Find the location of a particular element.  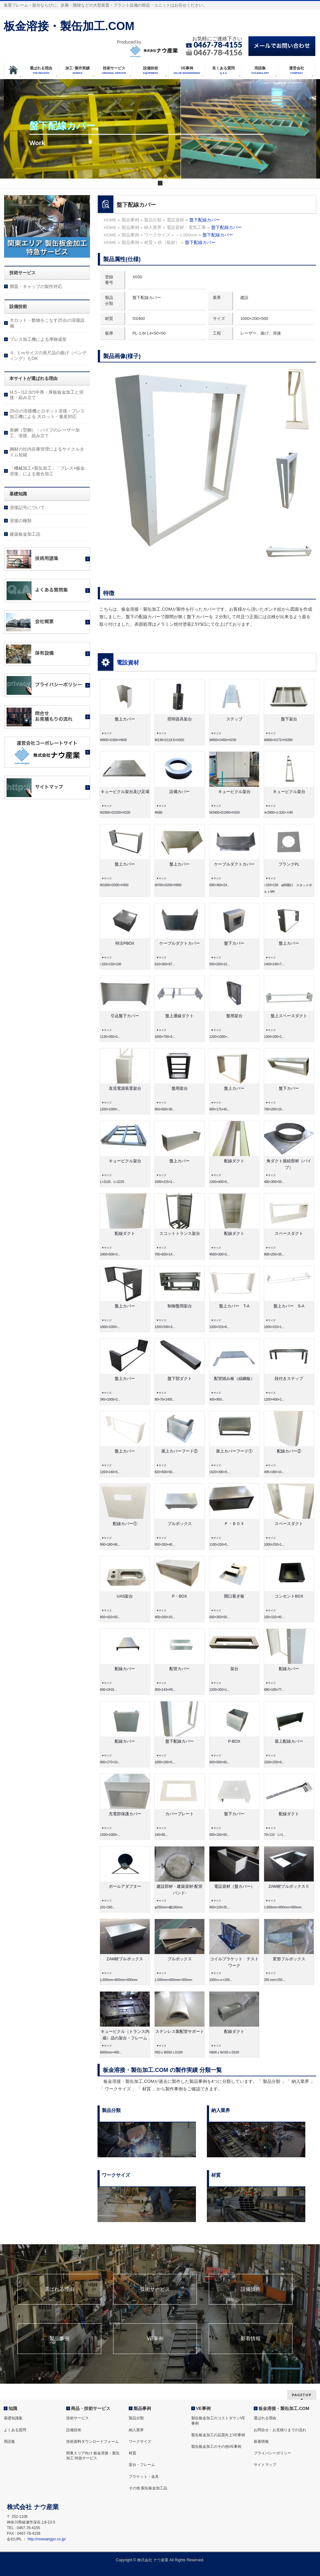

PAGETOP is located at coordinates (302, 2395).